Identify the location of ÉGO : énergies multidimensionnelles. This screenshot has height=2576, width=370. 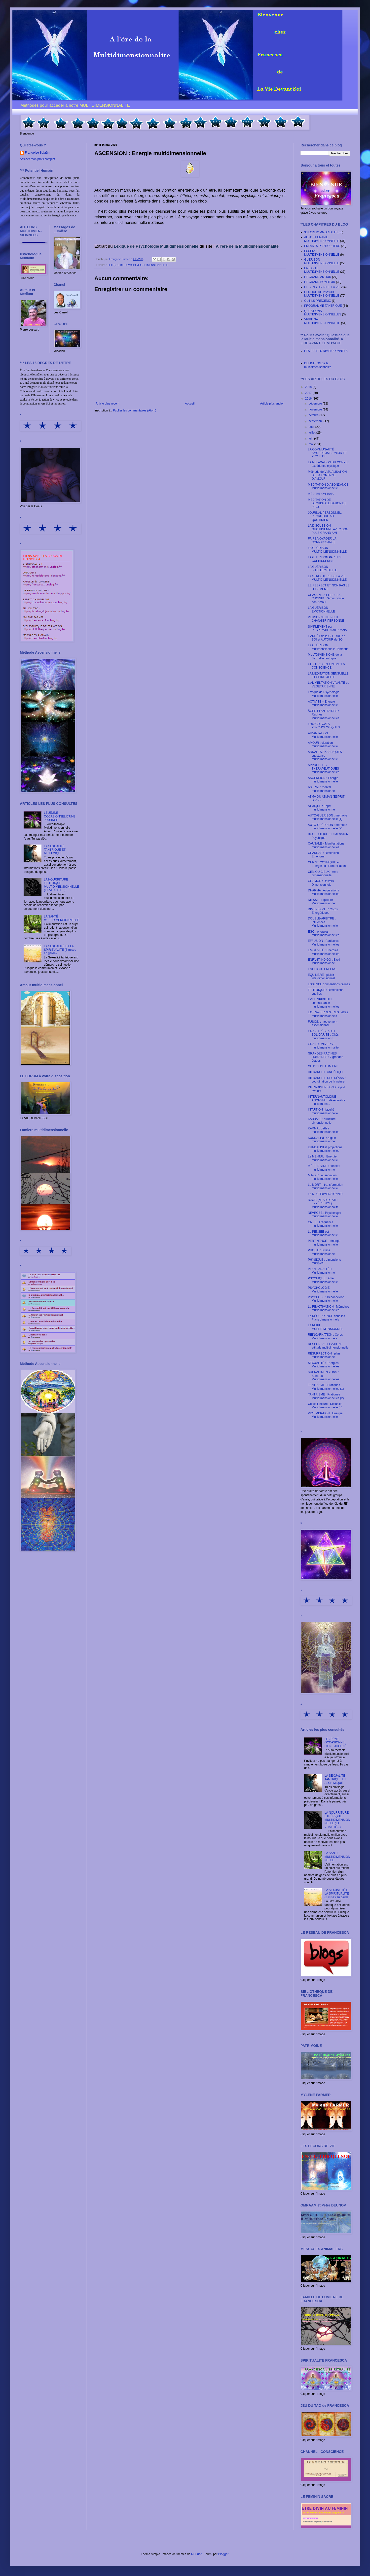
(323, 933).